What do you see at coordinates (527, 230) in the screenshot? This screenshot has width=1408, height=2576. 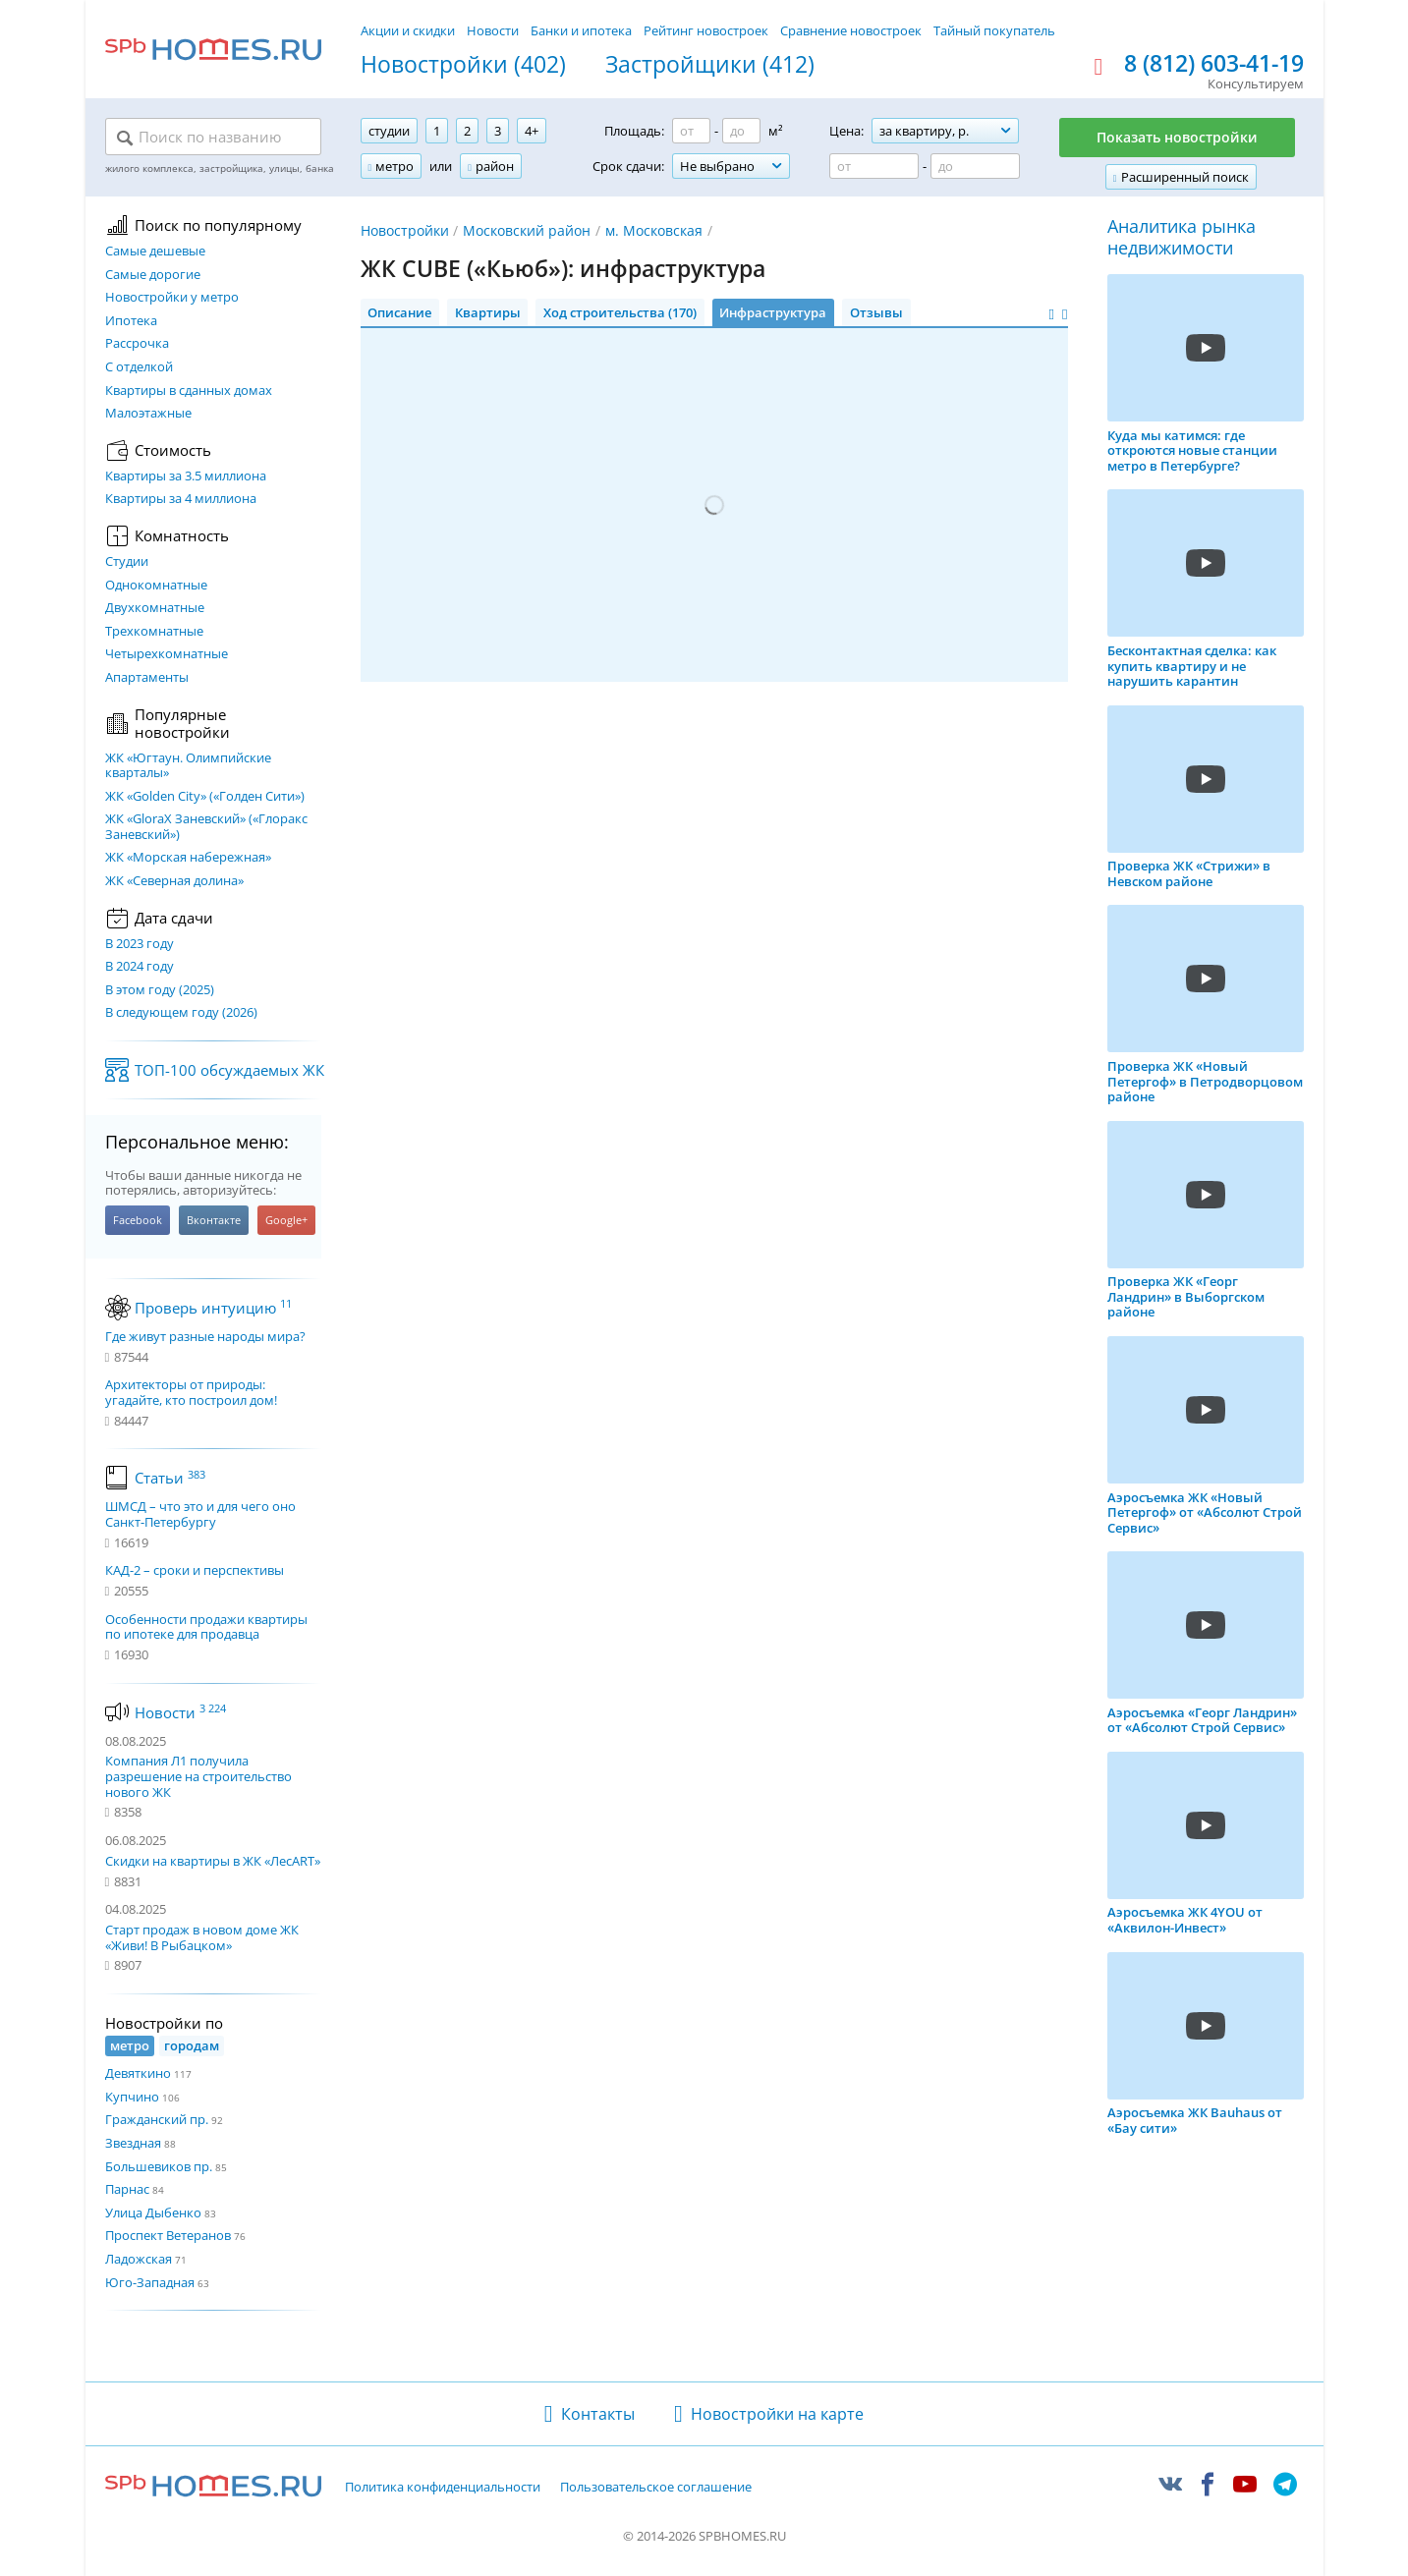 I see `Московский район` at bounding box center [527, 230].